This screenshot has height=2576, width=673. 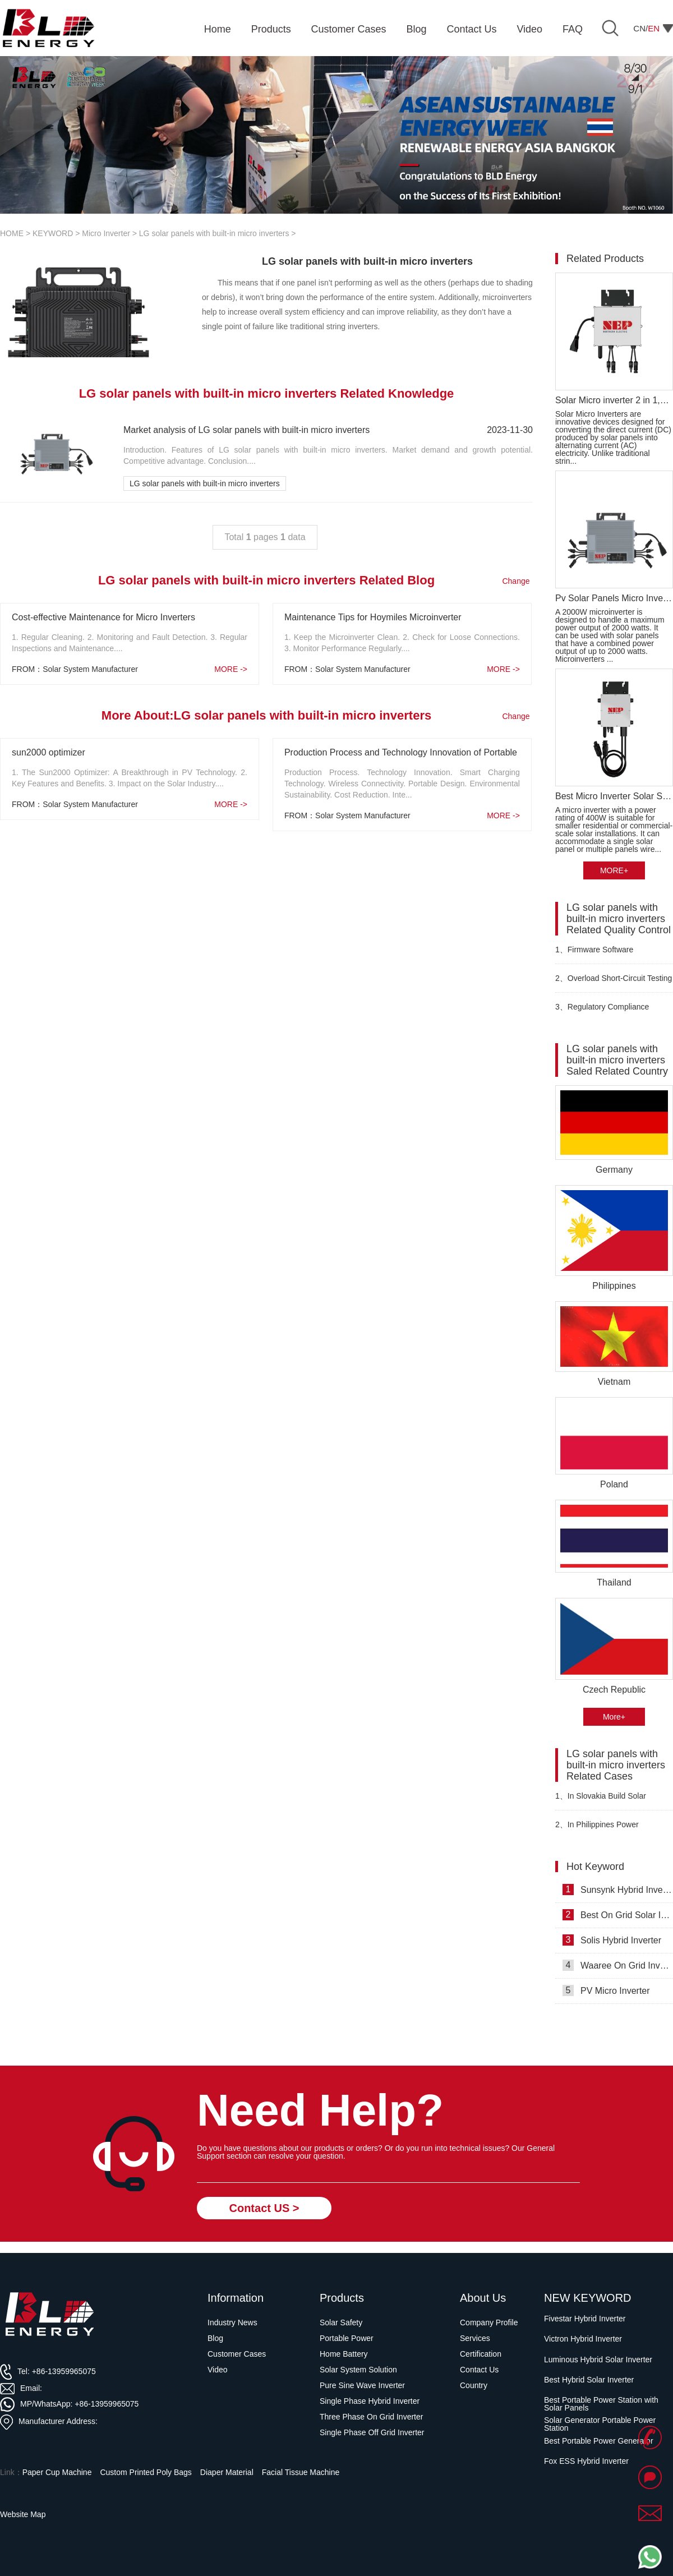 I want to click on Single Phase Hybrid Inverter, so click(x=370, y=2401).